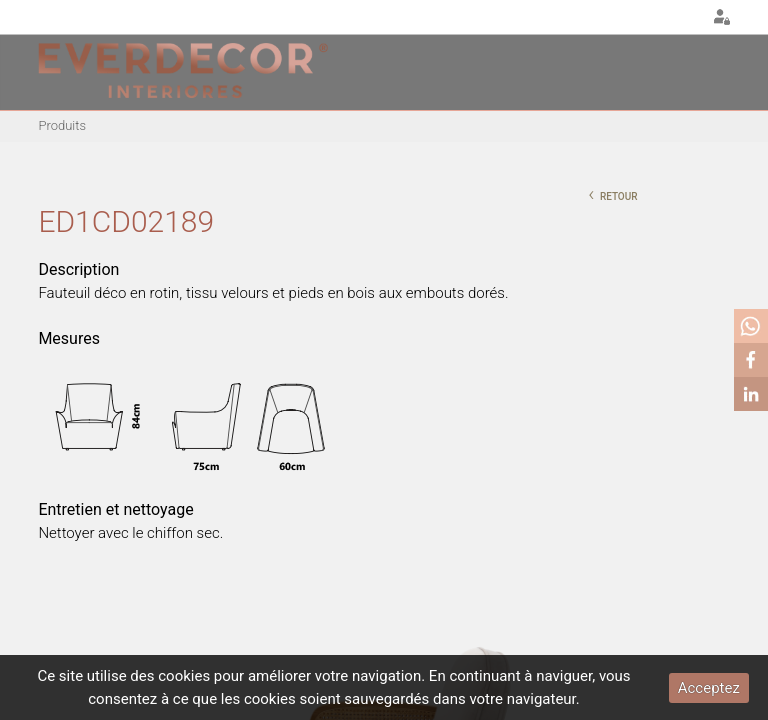 This screenshot has height=720, width=768. Describe the element at coordinates (709, 688) in the screenshot. I see `Acceptez` at that location.